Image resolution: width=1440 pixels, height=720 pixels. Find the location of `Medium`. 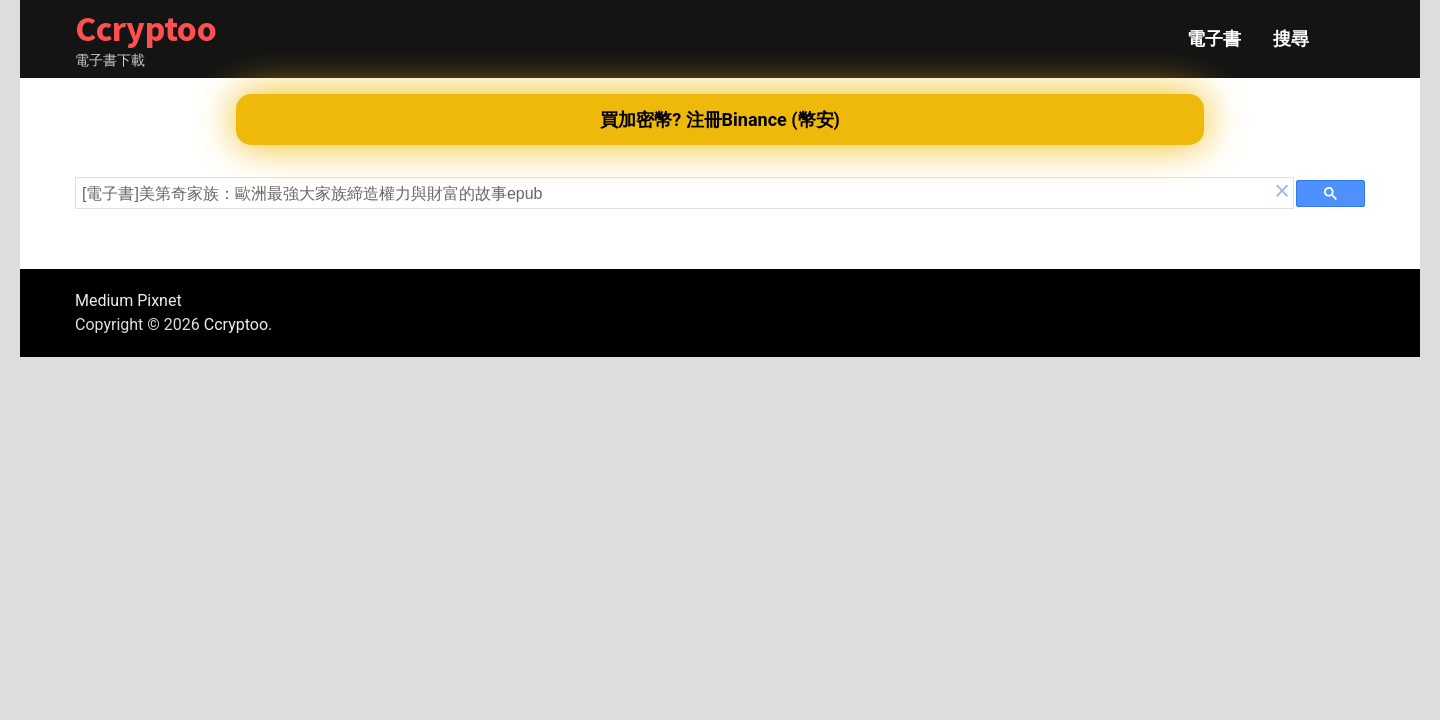

Medium is located at coordinates (104, 300).